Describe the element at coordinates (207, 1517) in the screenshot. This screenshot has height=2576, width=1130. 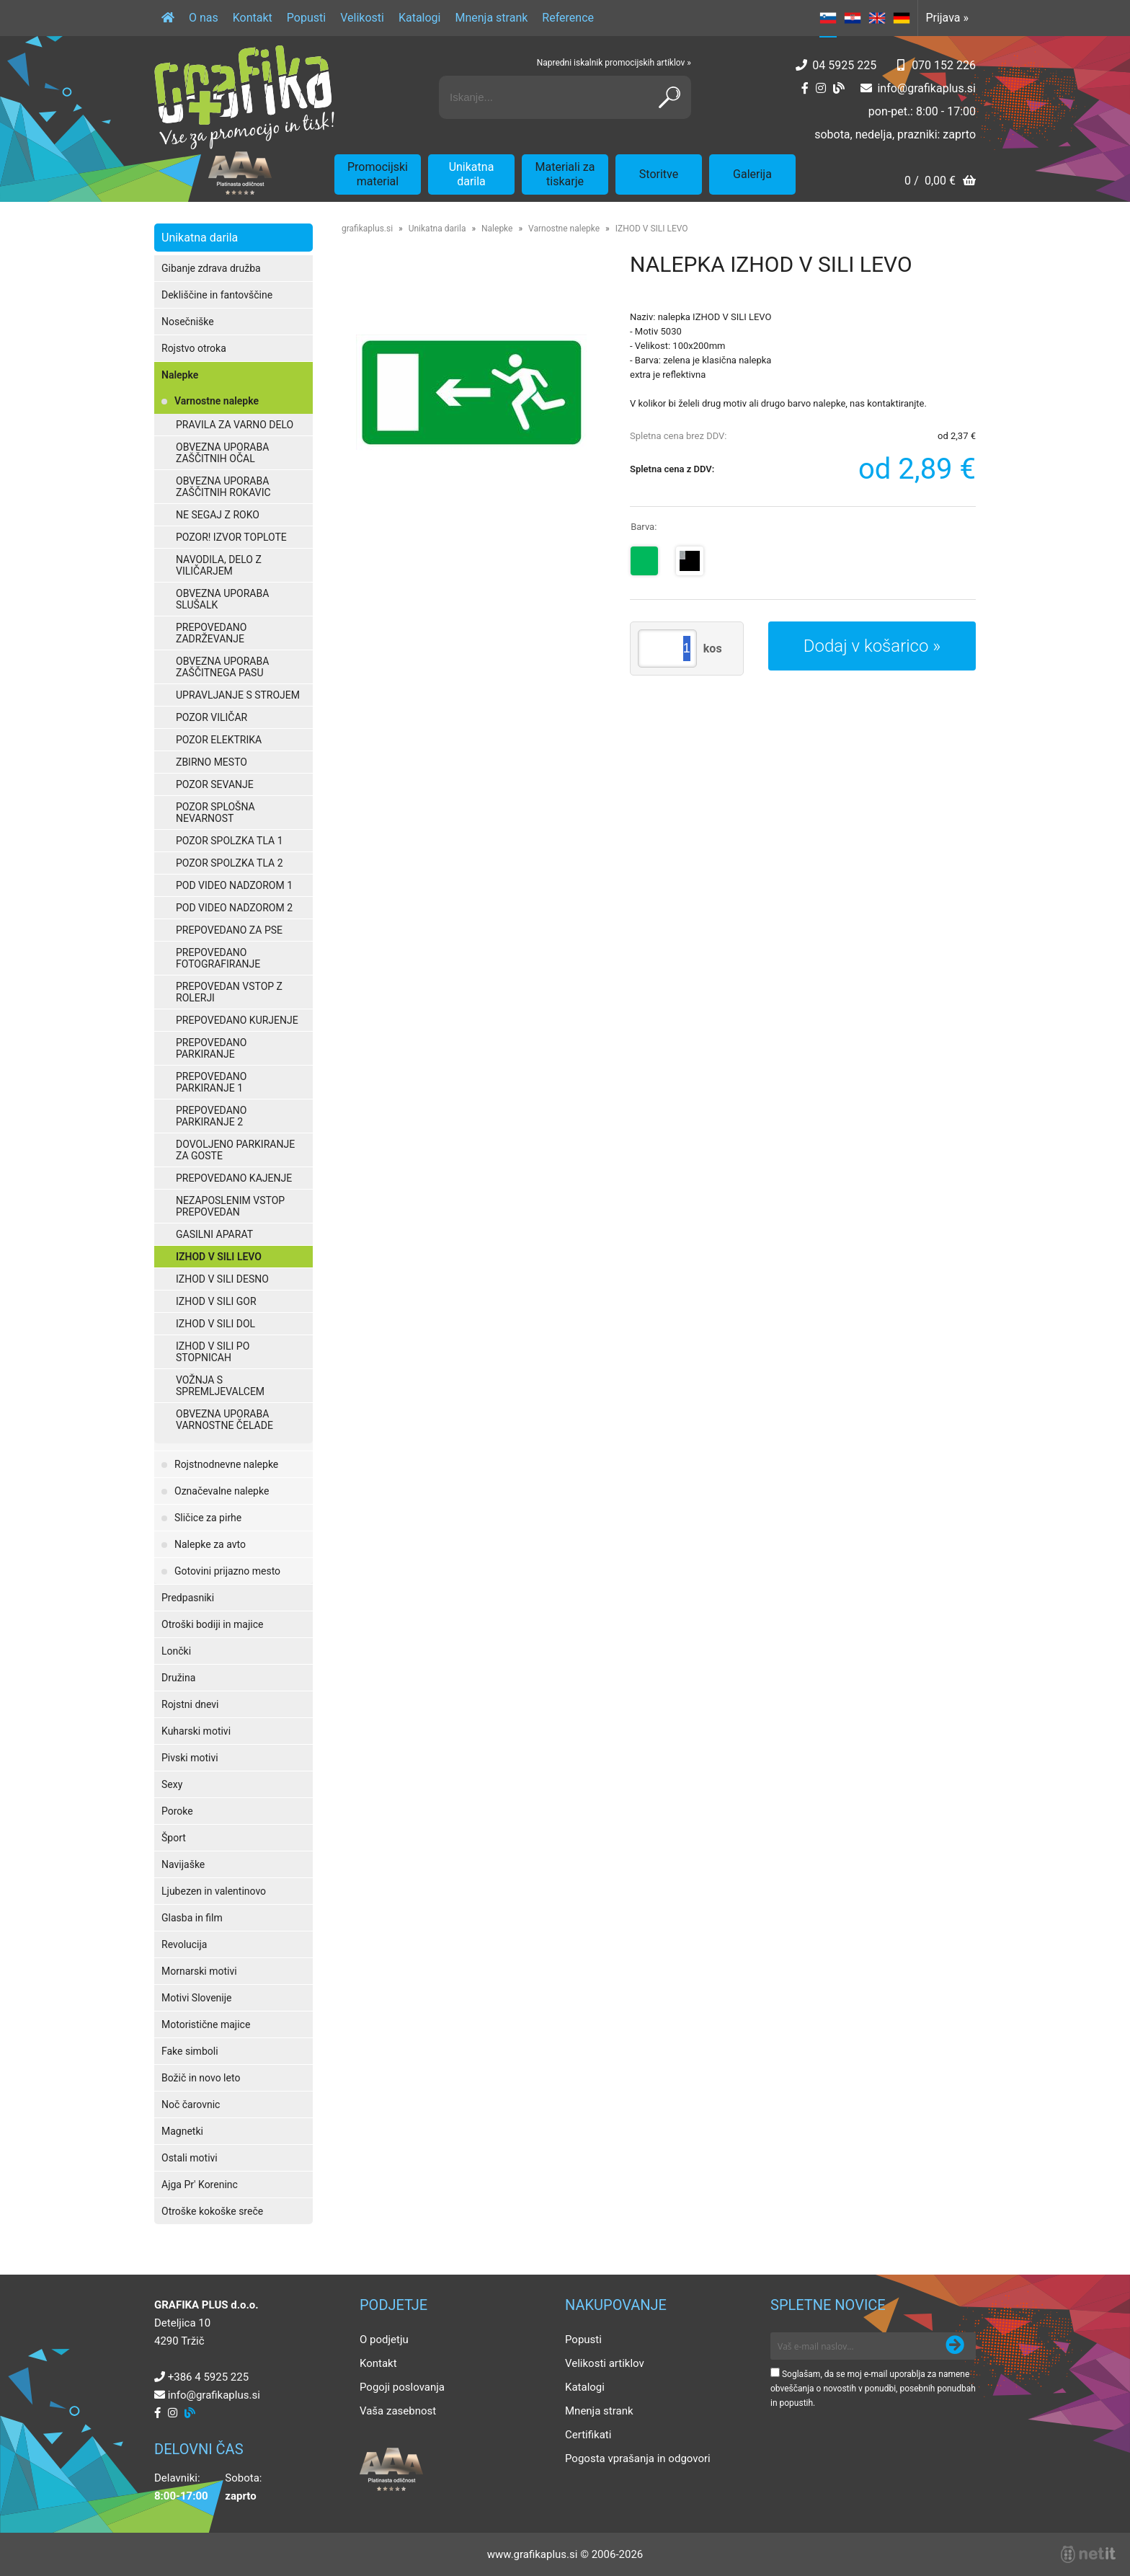
I see `Sličice za pirhe` at that location.